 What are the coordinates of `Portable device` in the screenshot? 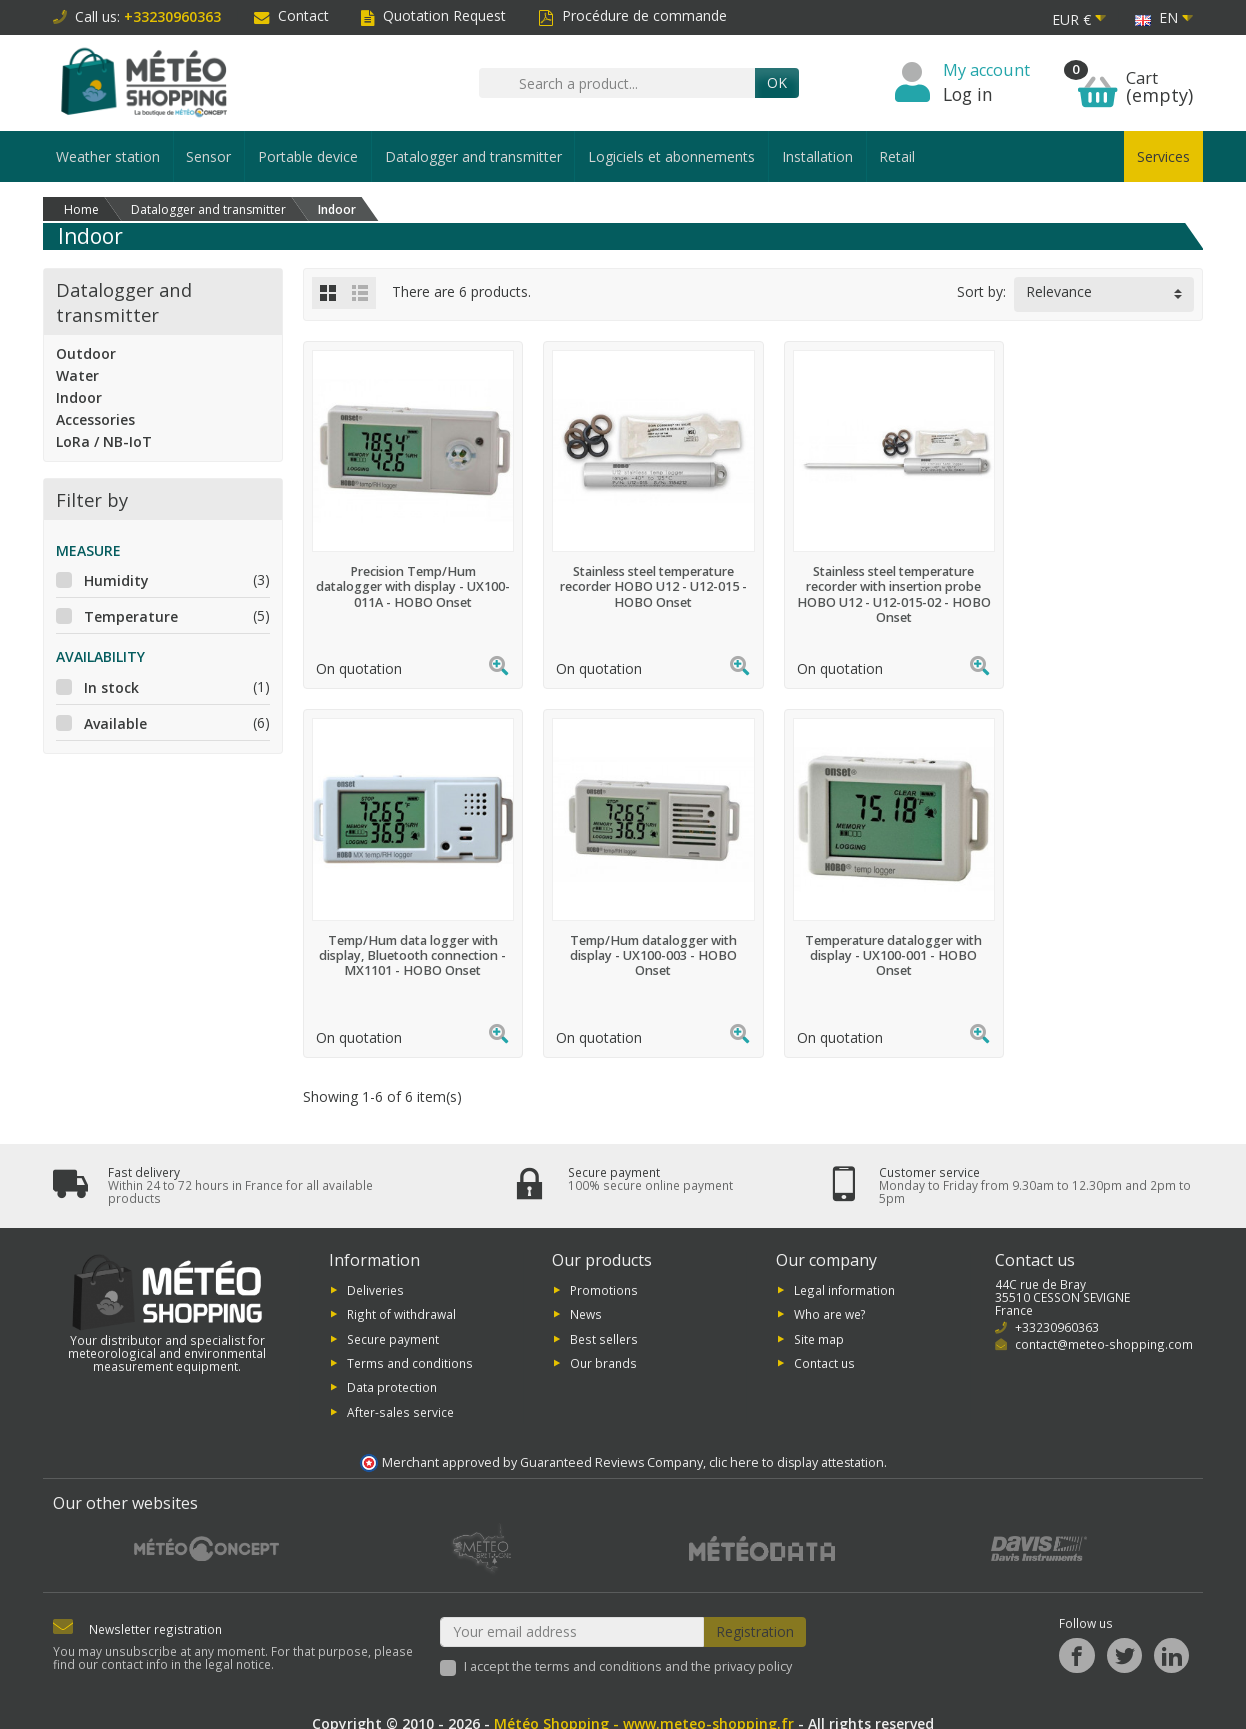 It's located at (308, 156).